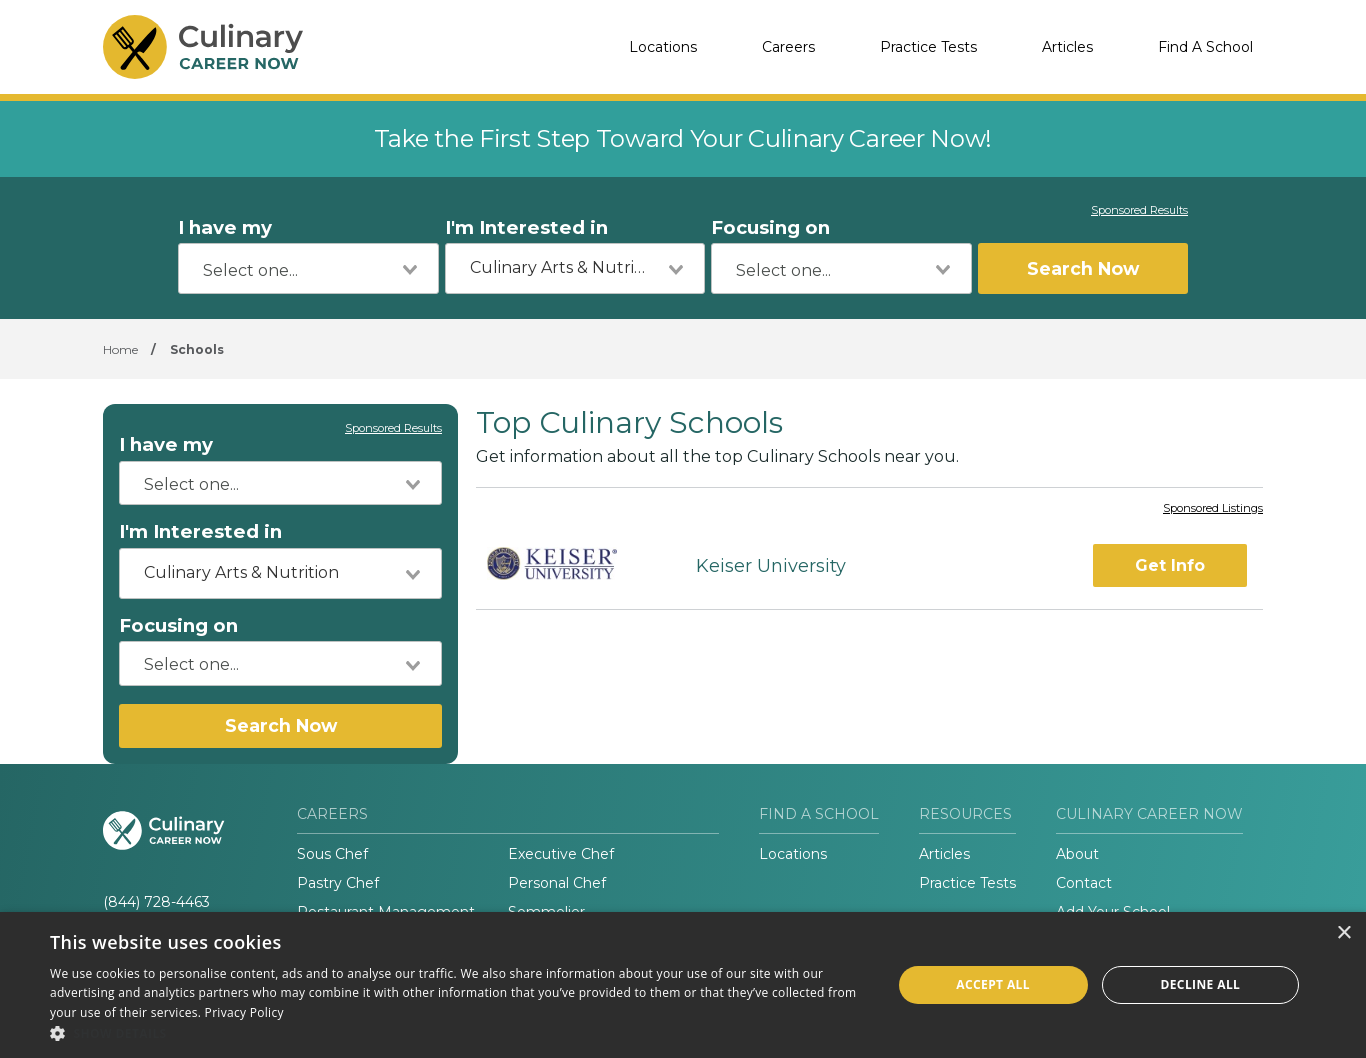  Describe the element at coordinates (1084, 883) in the screenshot. I see `Contact` at that location.